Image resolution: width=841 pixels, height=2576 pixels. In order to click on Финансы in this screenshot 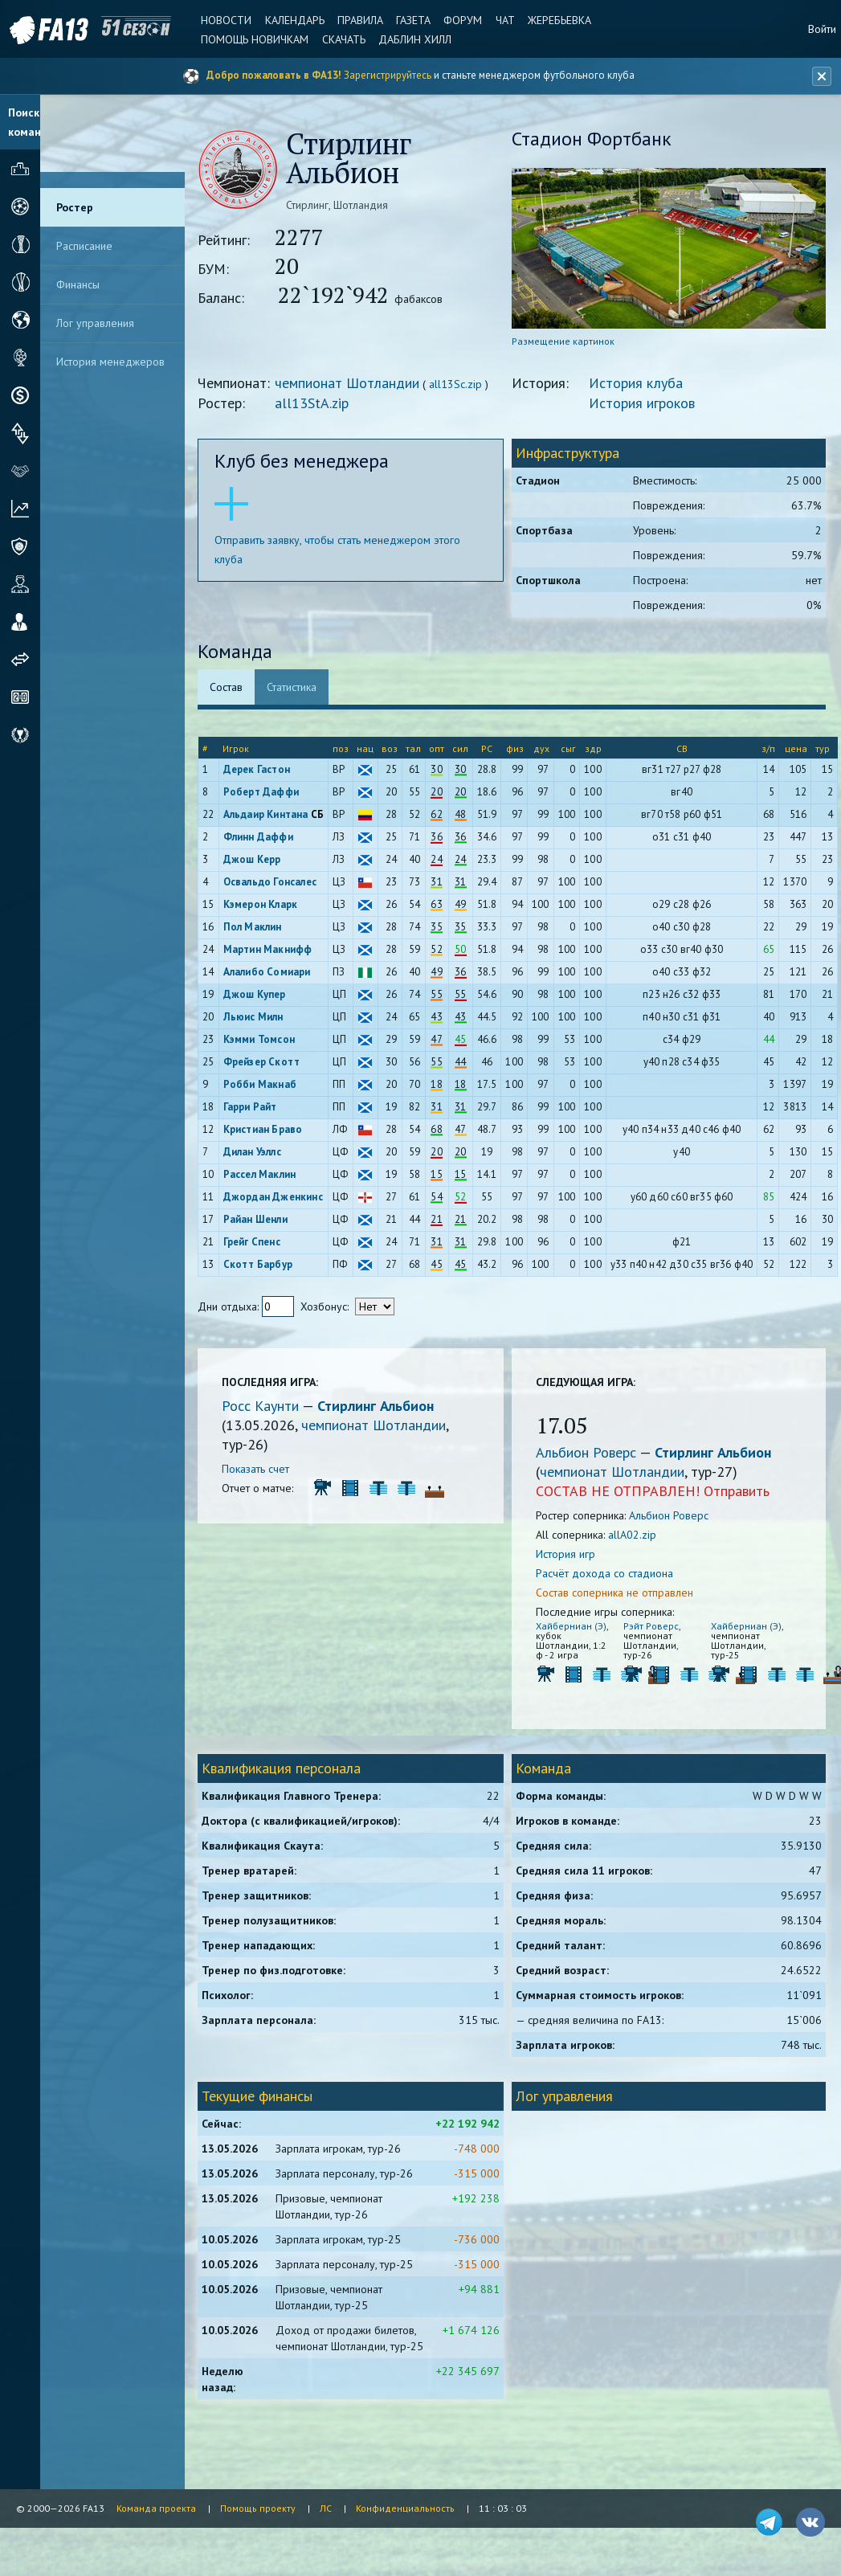, I will do `click(78, 284)`.